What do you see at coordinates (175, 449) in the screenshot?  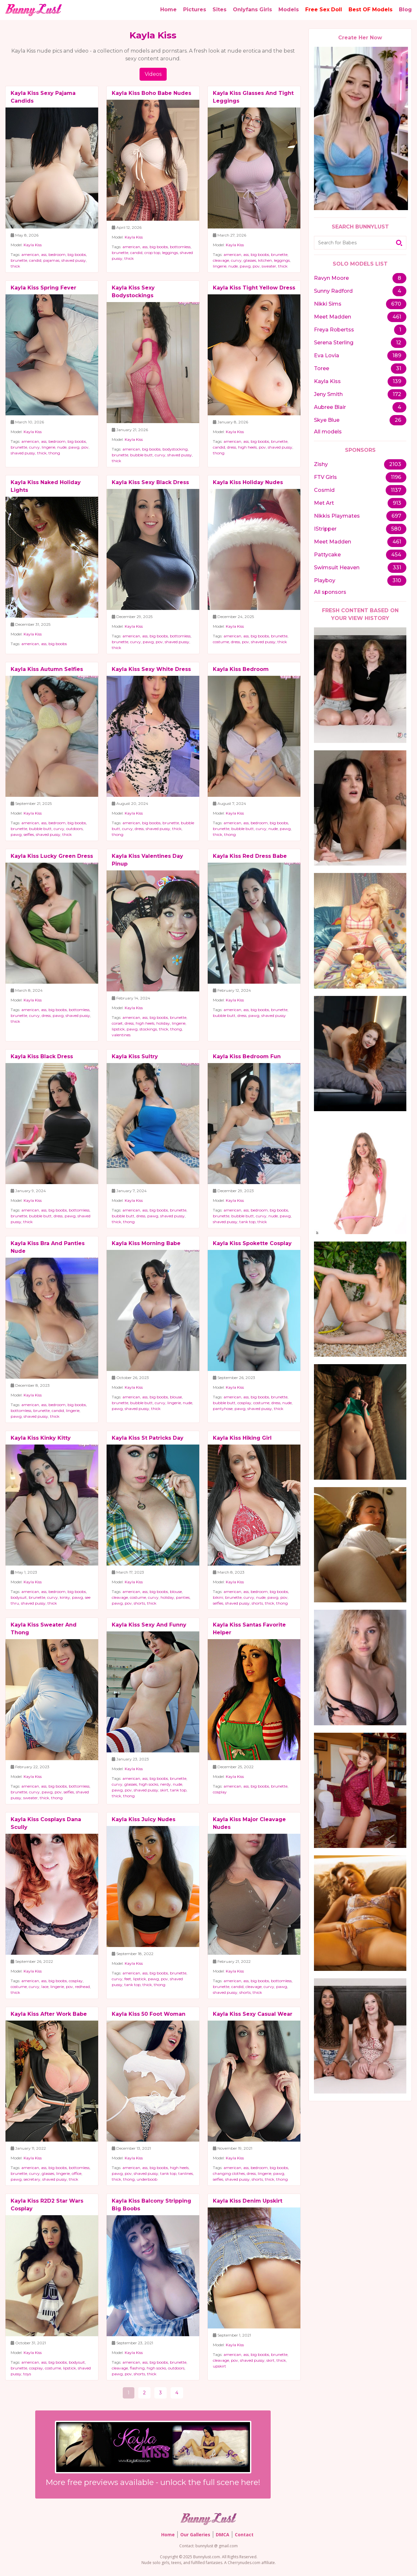 I see `bodystocking` at bounding box center [175, 449].